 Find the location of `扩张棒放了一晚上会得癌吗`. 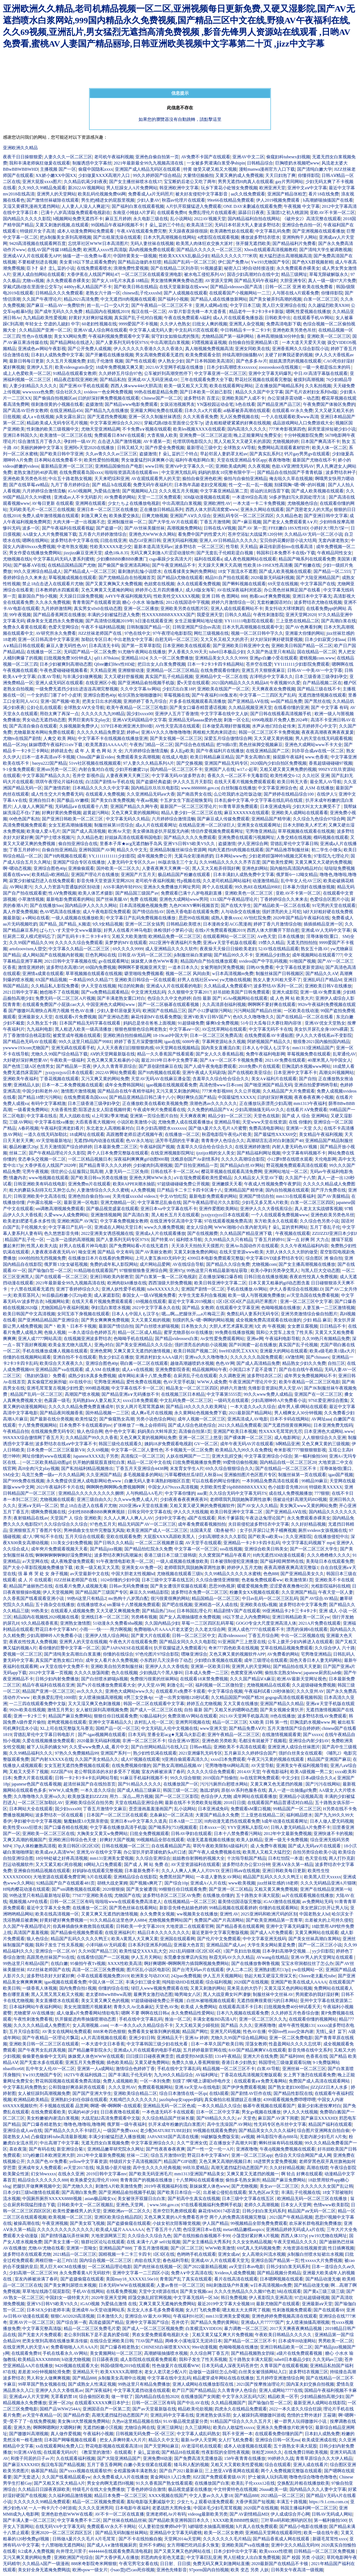

扩张棒放了一晚上会得癌吗 is located at coordinates (139, 1425).